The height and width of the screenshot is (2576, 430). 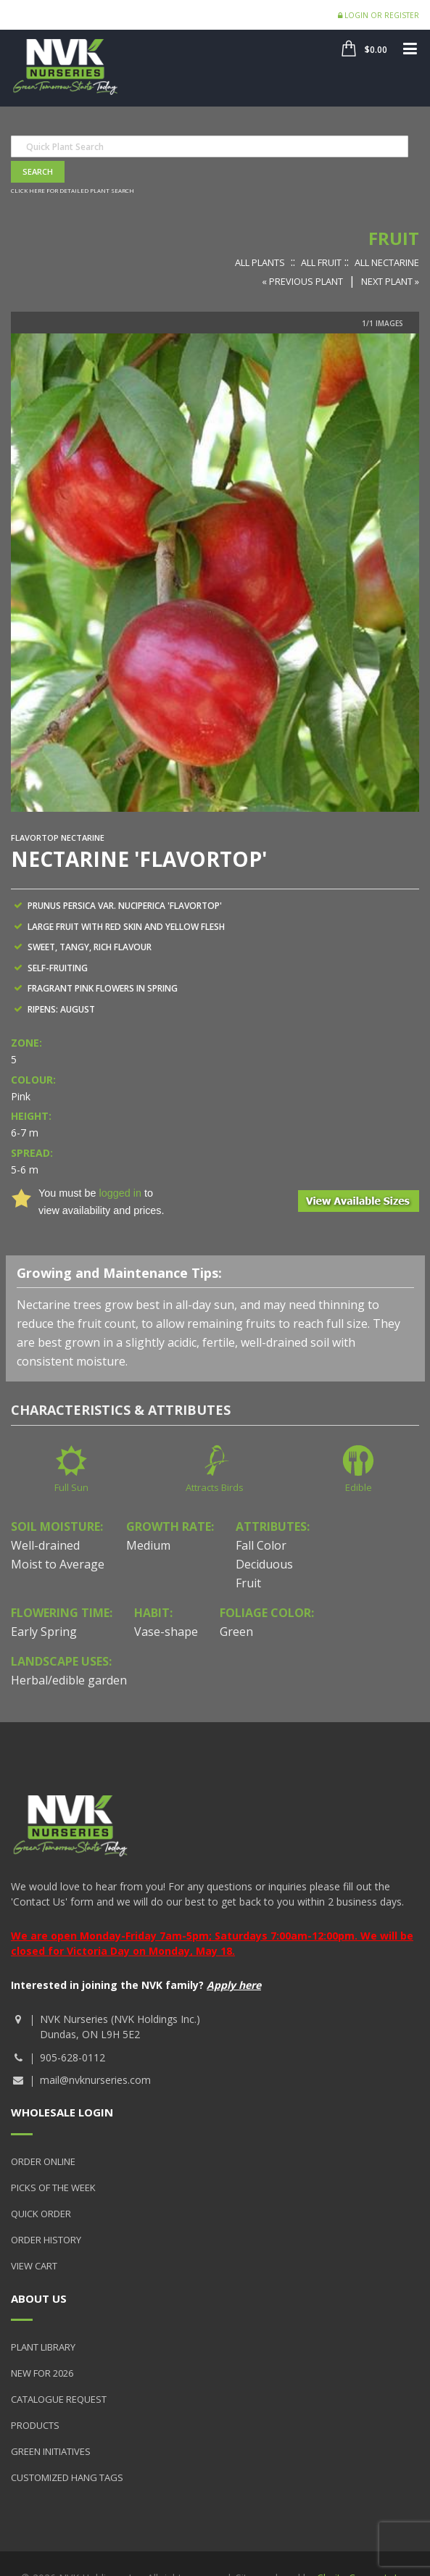 I want to click on All Nectarine, so click(x=387, y=262).